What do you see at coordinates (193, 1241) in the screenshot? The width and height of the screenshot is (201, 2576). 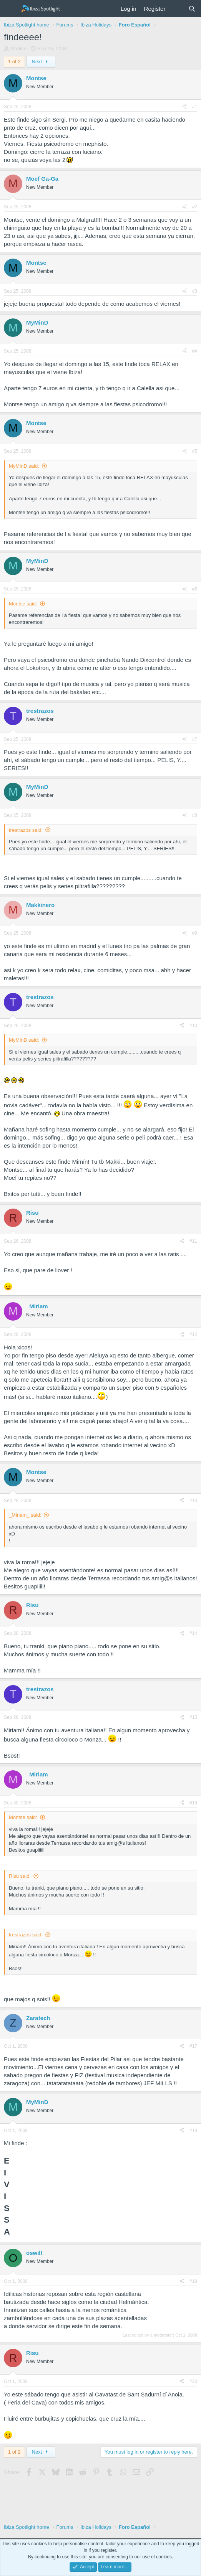 I see `#11` at bounding box center [193, 1241].